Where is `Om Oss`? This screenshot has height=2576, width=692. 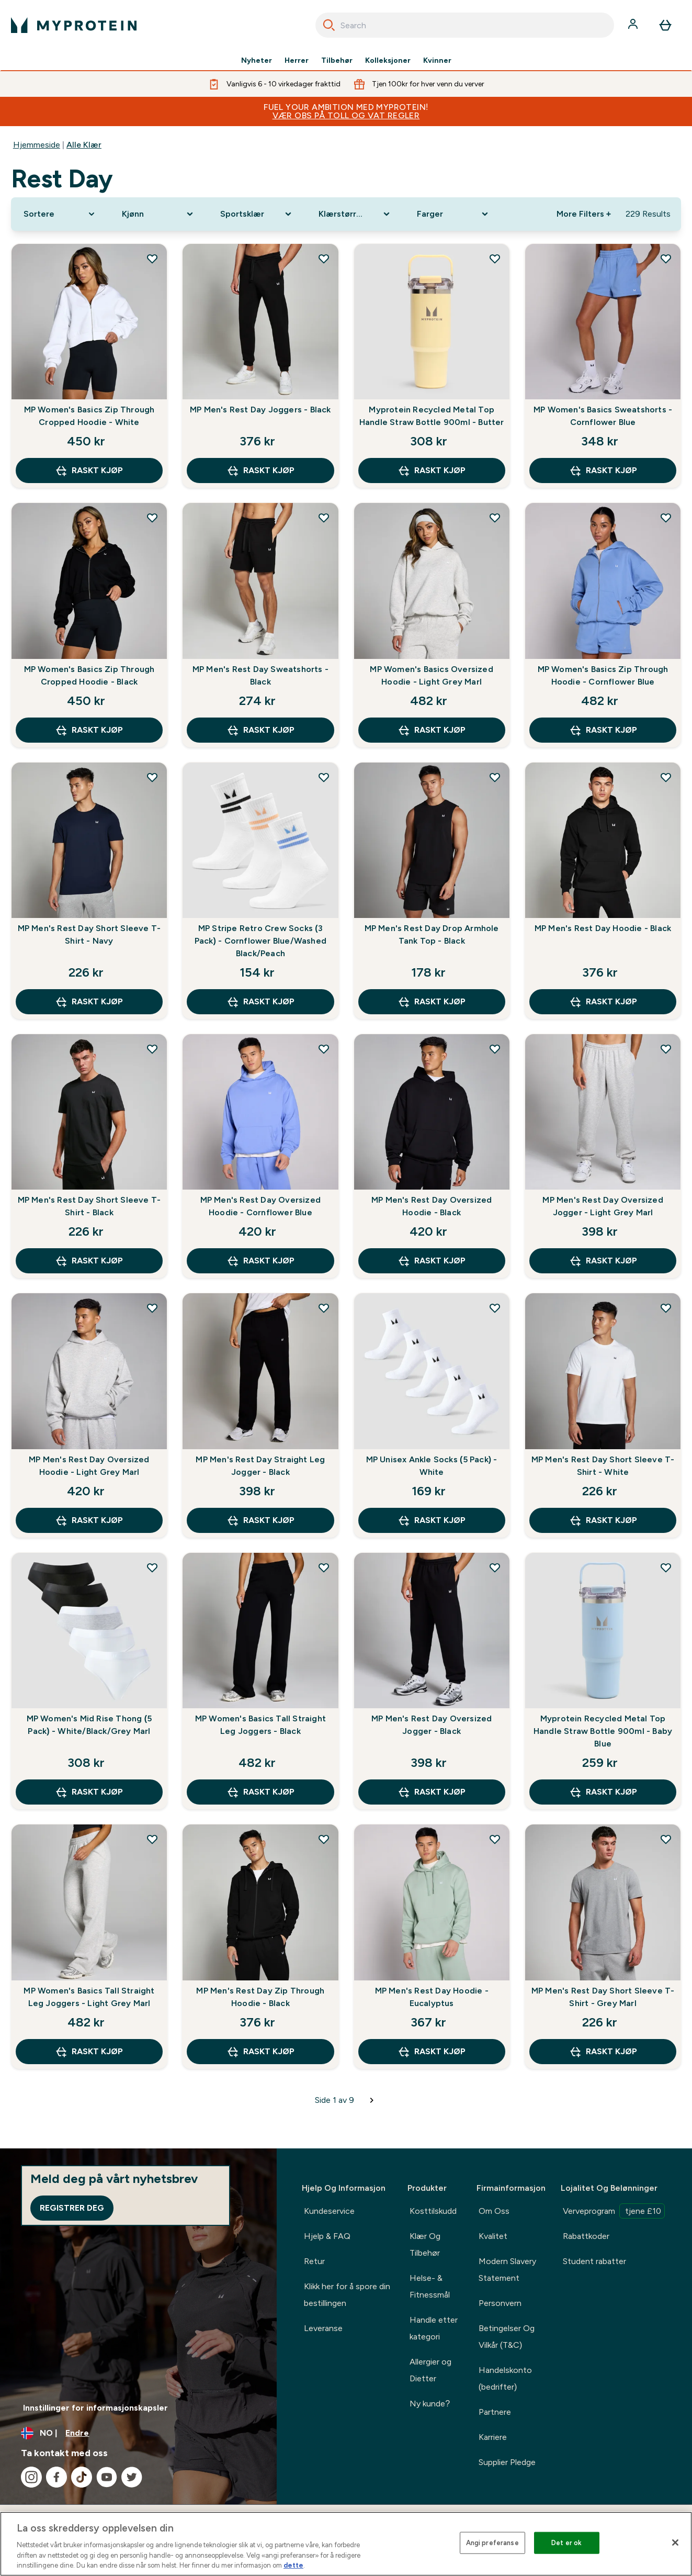
Om Oss is located at coordinates (494, 2211).